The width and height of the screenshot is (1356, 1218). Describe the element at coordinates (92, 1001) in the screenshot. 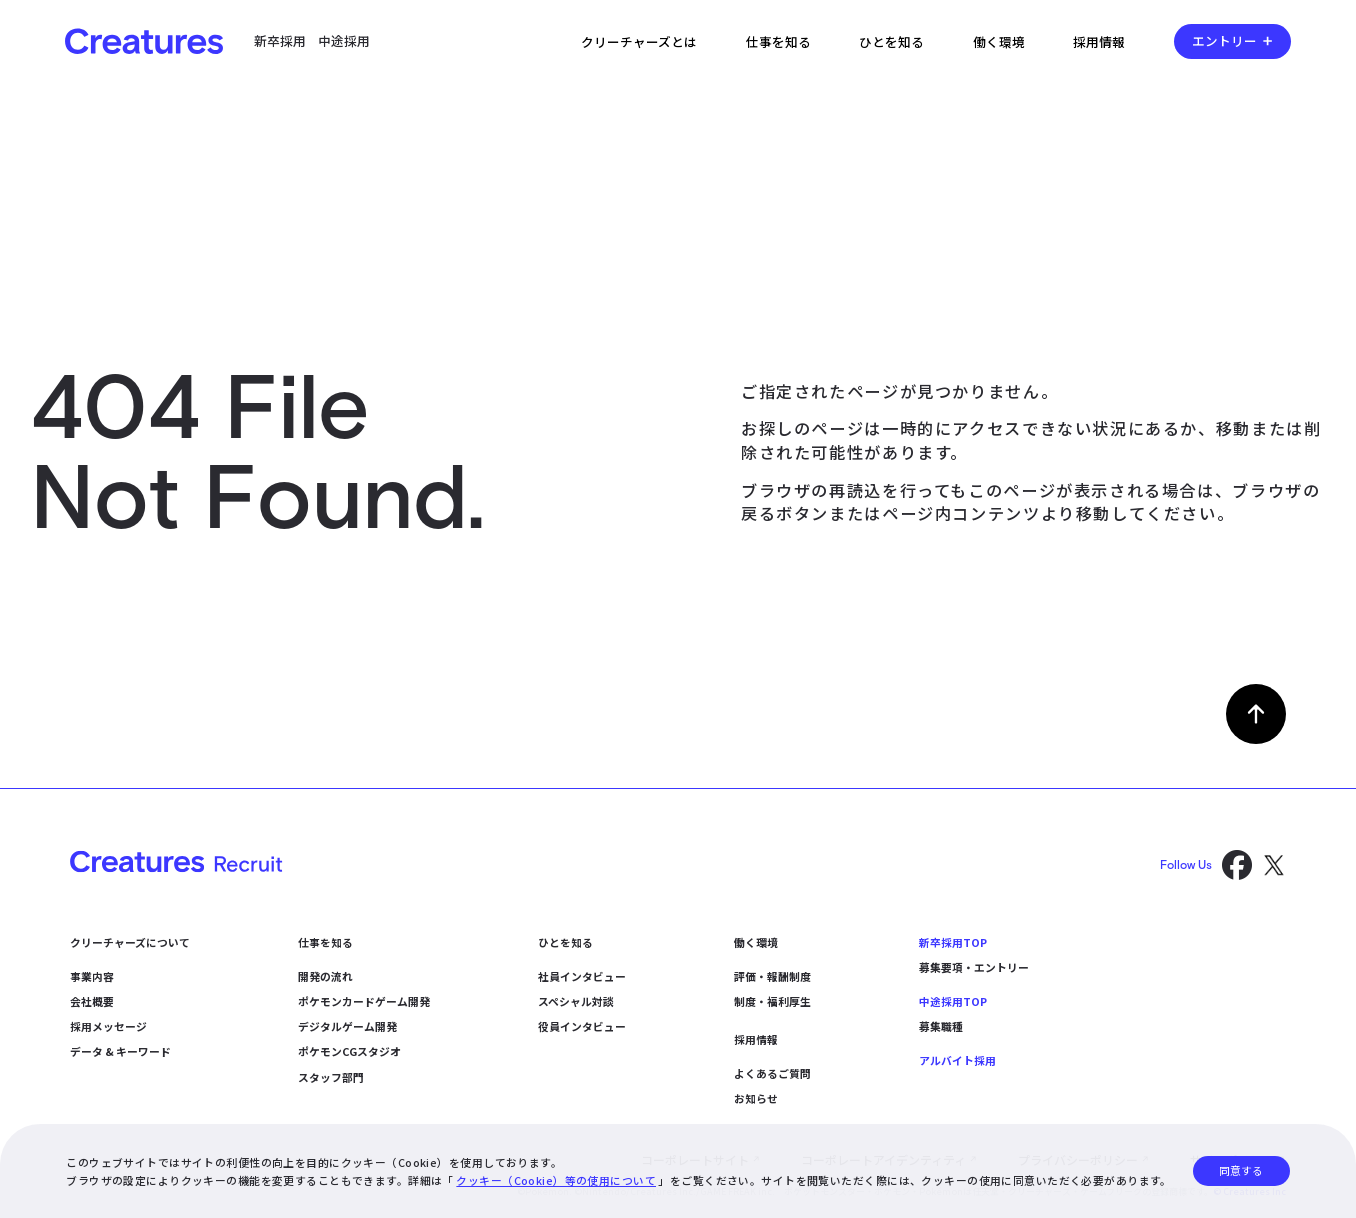

I see `会社概要` at that location.